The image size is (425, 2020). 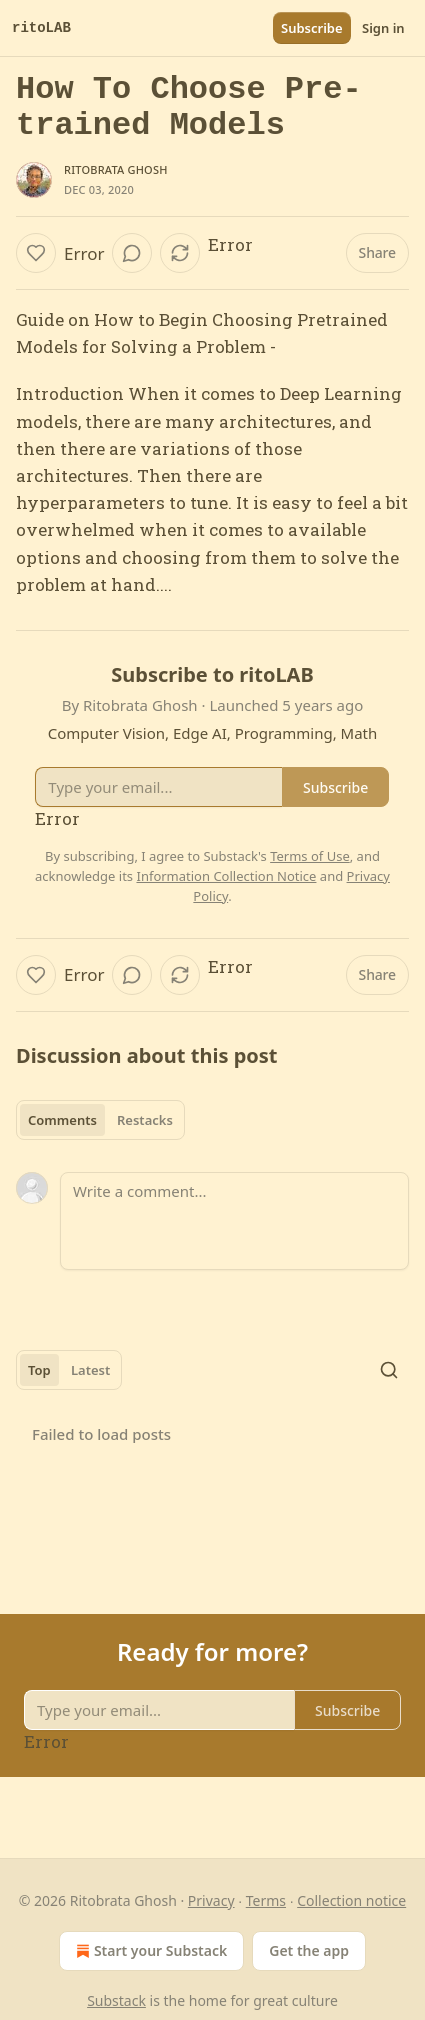 What do you see at coordinates (310, 856) in the screenshot?
I see `Terms of Use` at bounding box center [310, 856].